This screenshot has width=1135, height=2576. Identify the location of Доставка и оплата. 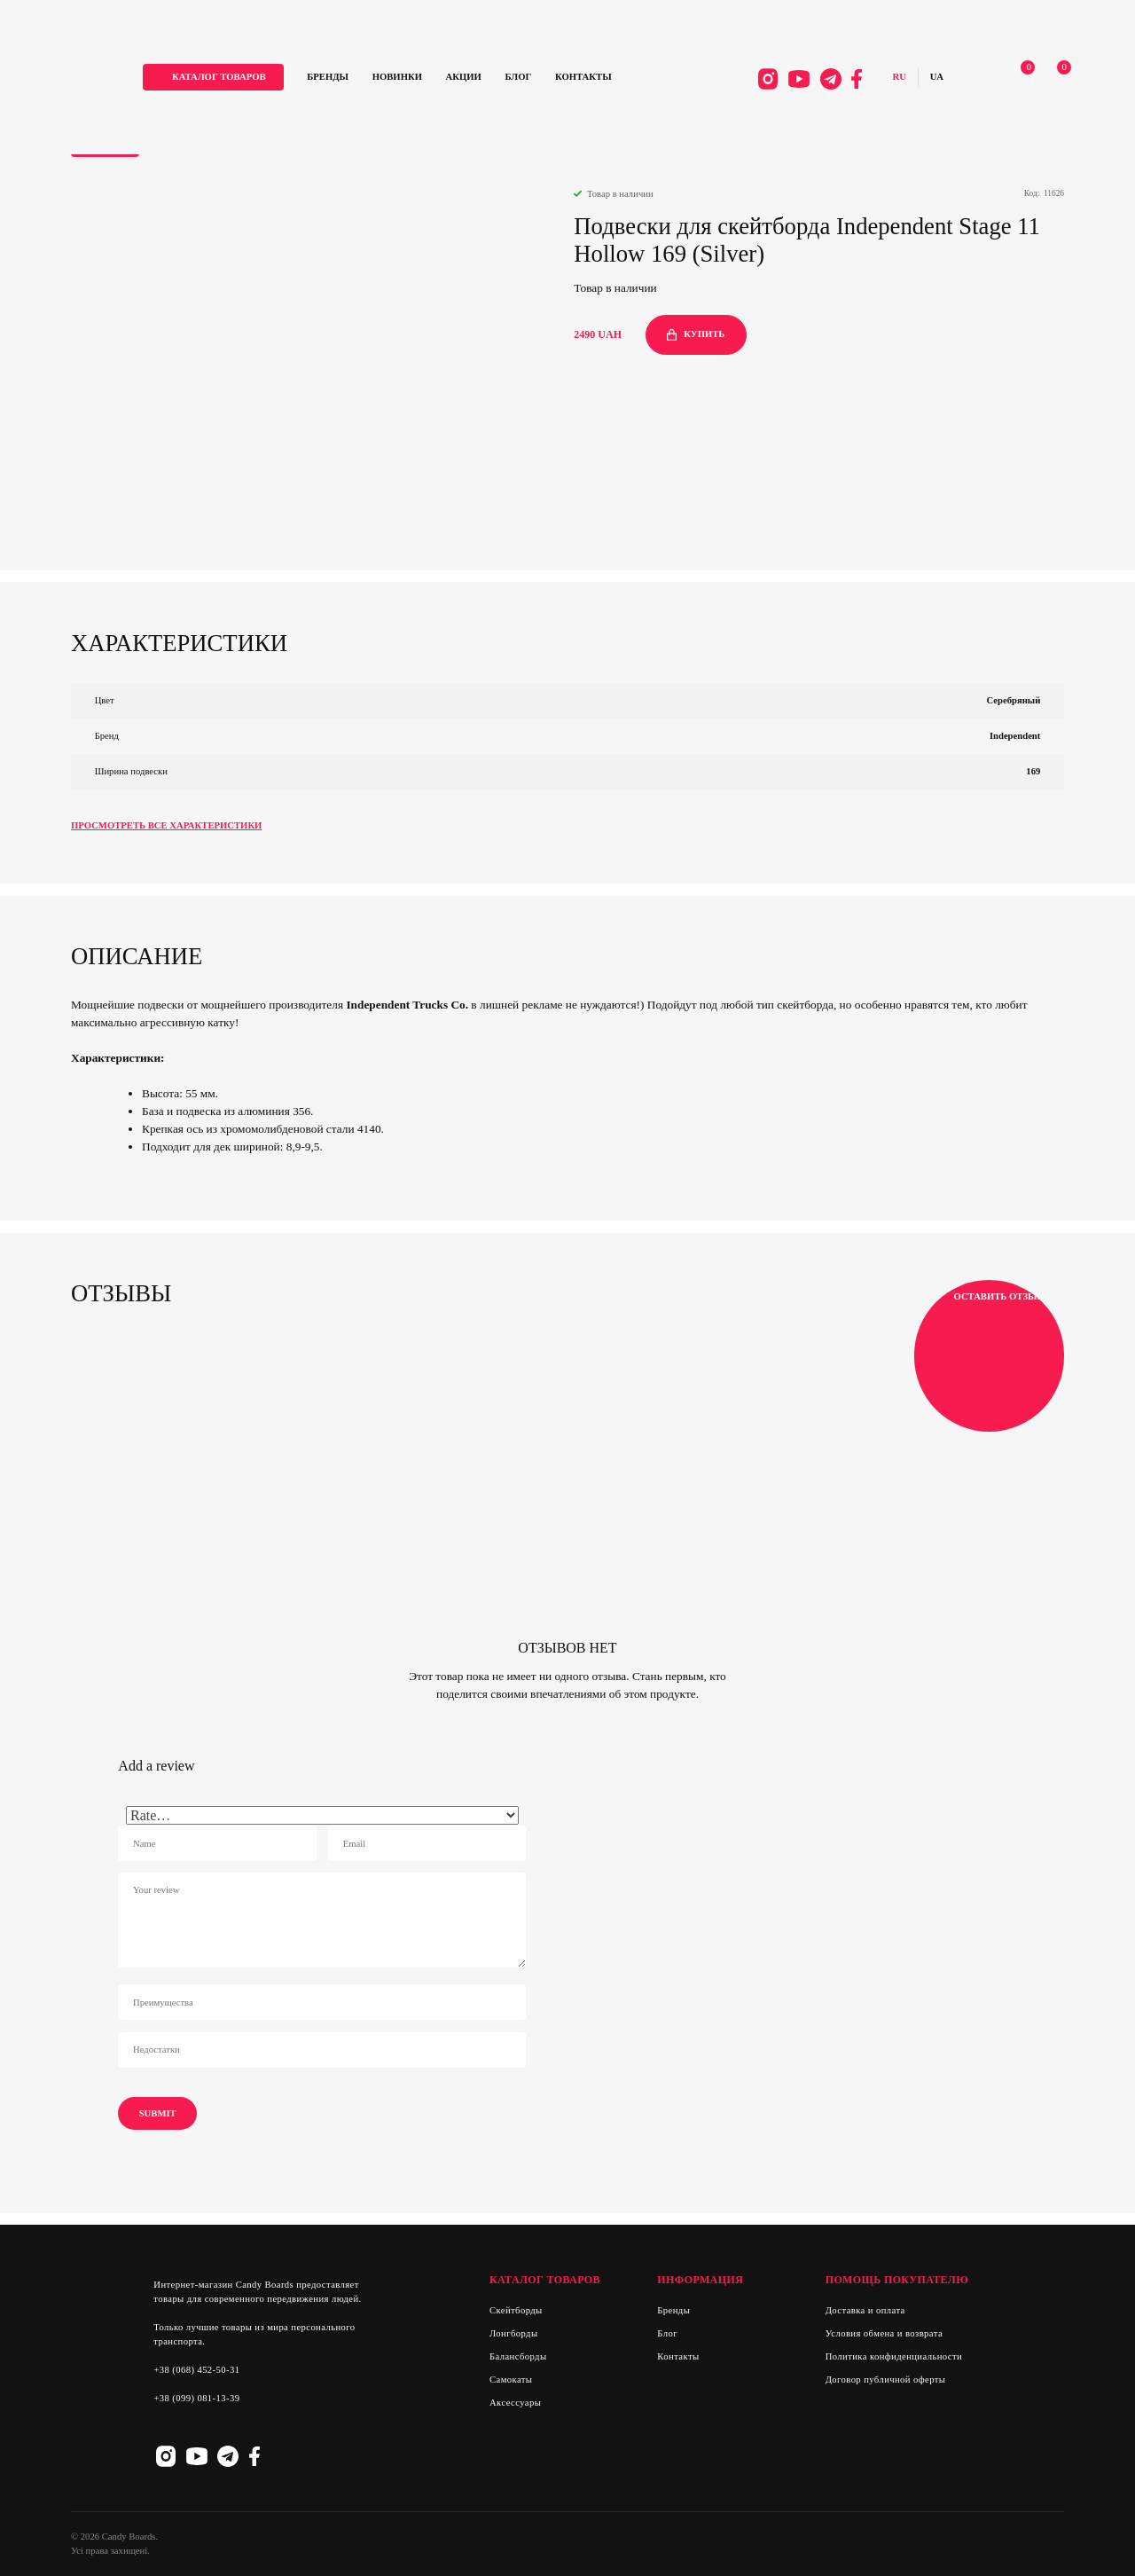
(865, 2310).